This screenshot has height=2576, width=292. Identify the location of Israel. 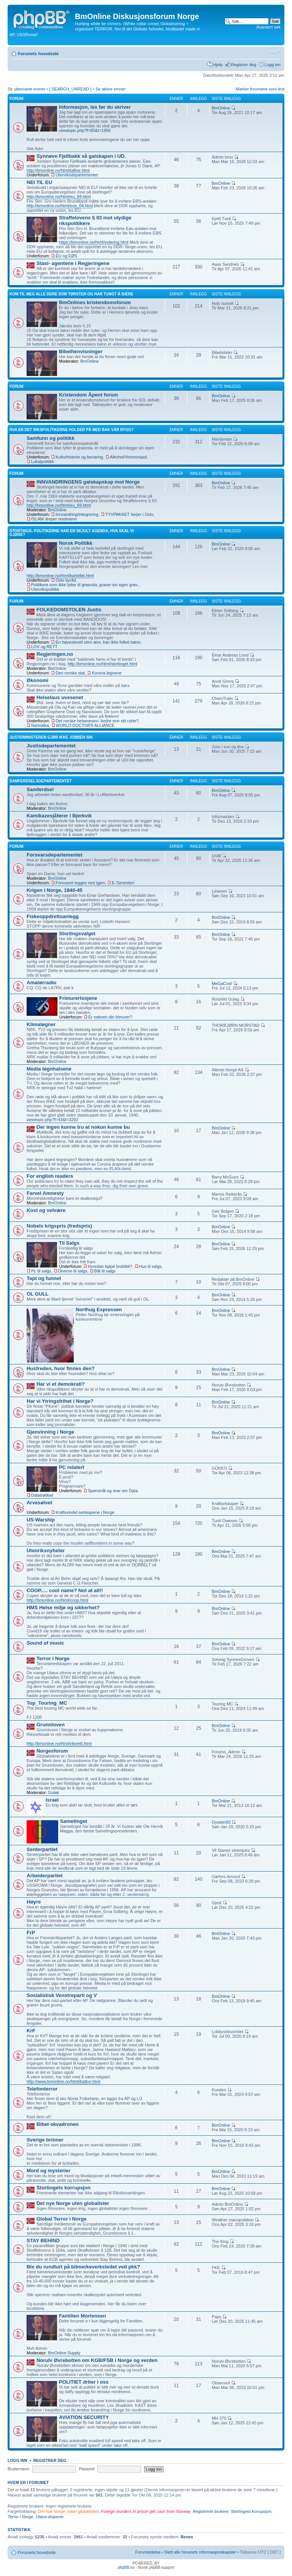
(52, 1800).